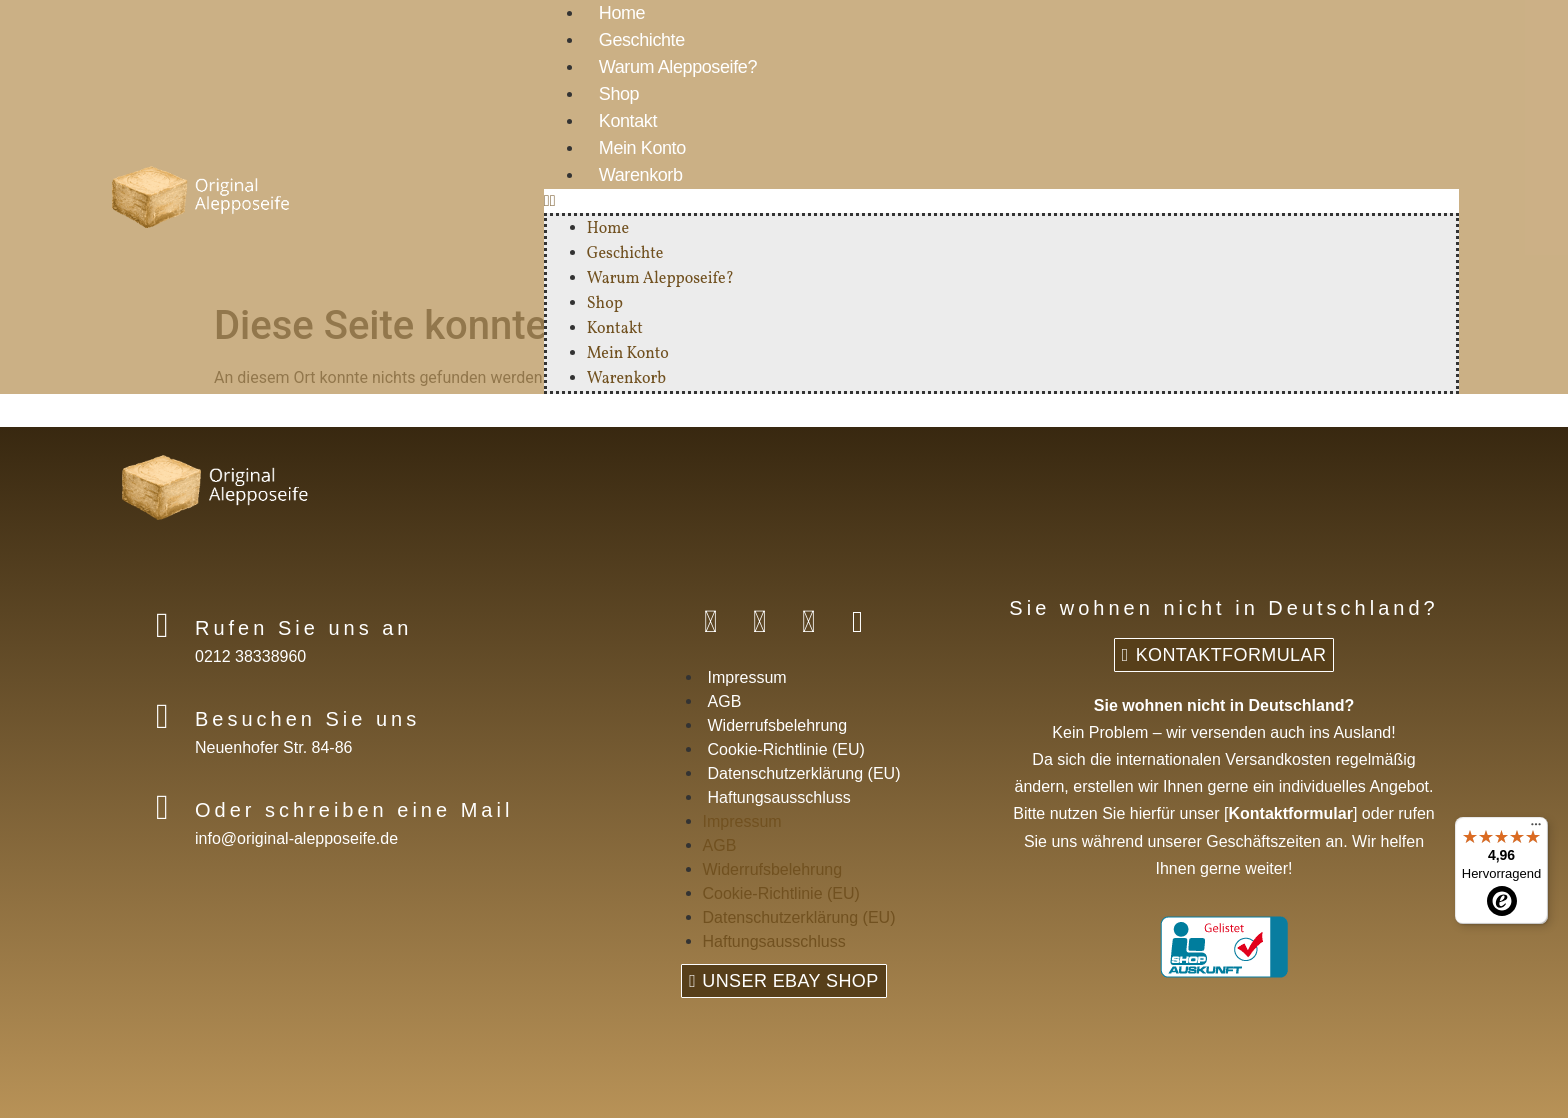 The image size is (1568, 1118). I want to click on [Rufen Sie uns an], so click(162, 625).